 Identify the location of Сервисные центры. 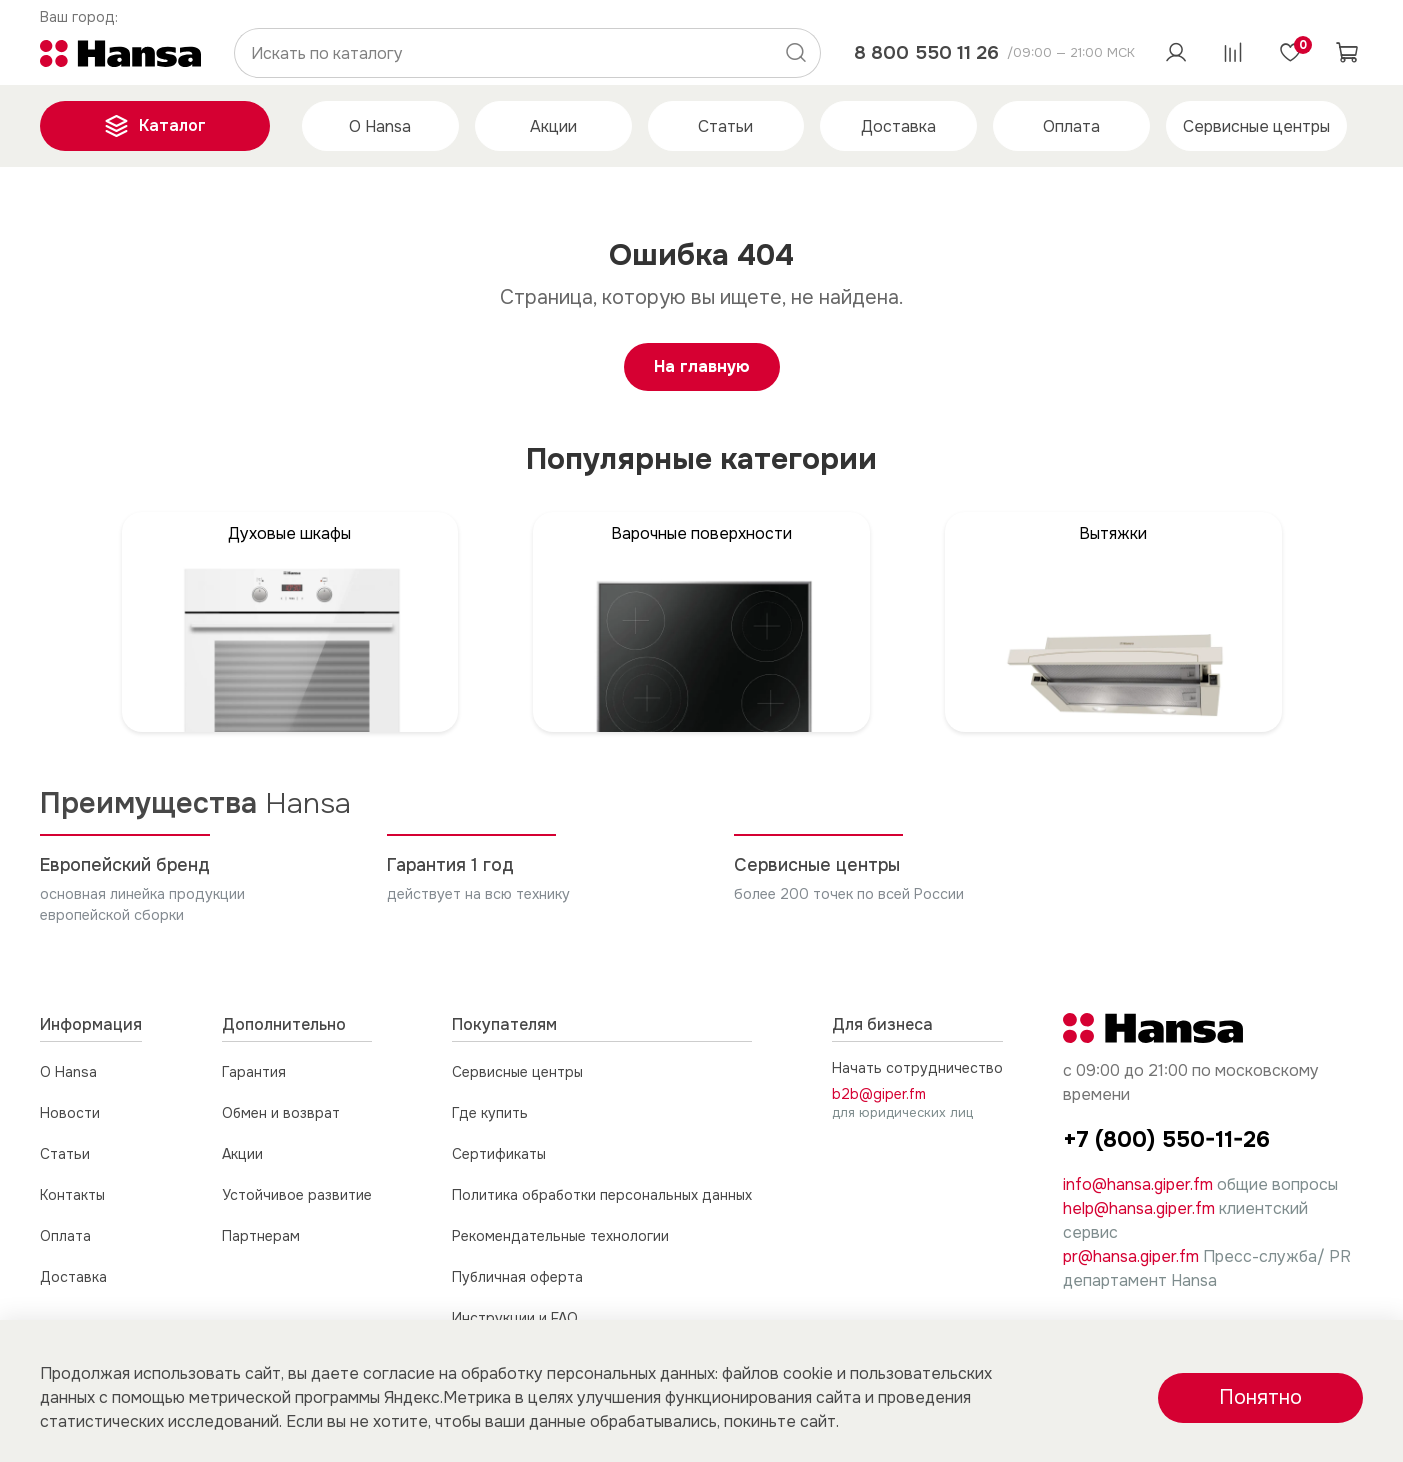
(1256, 126).